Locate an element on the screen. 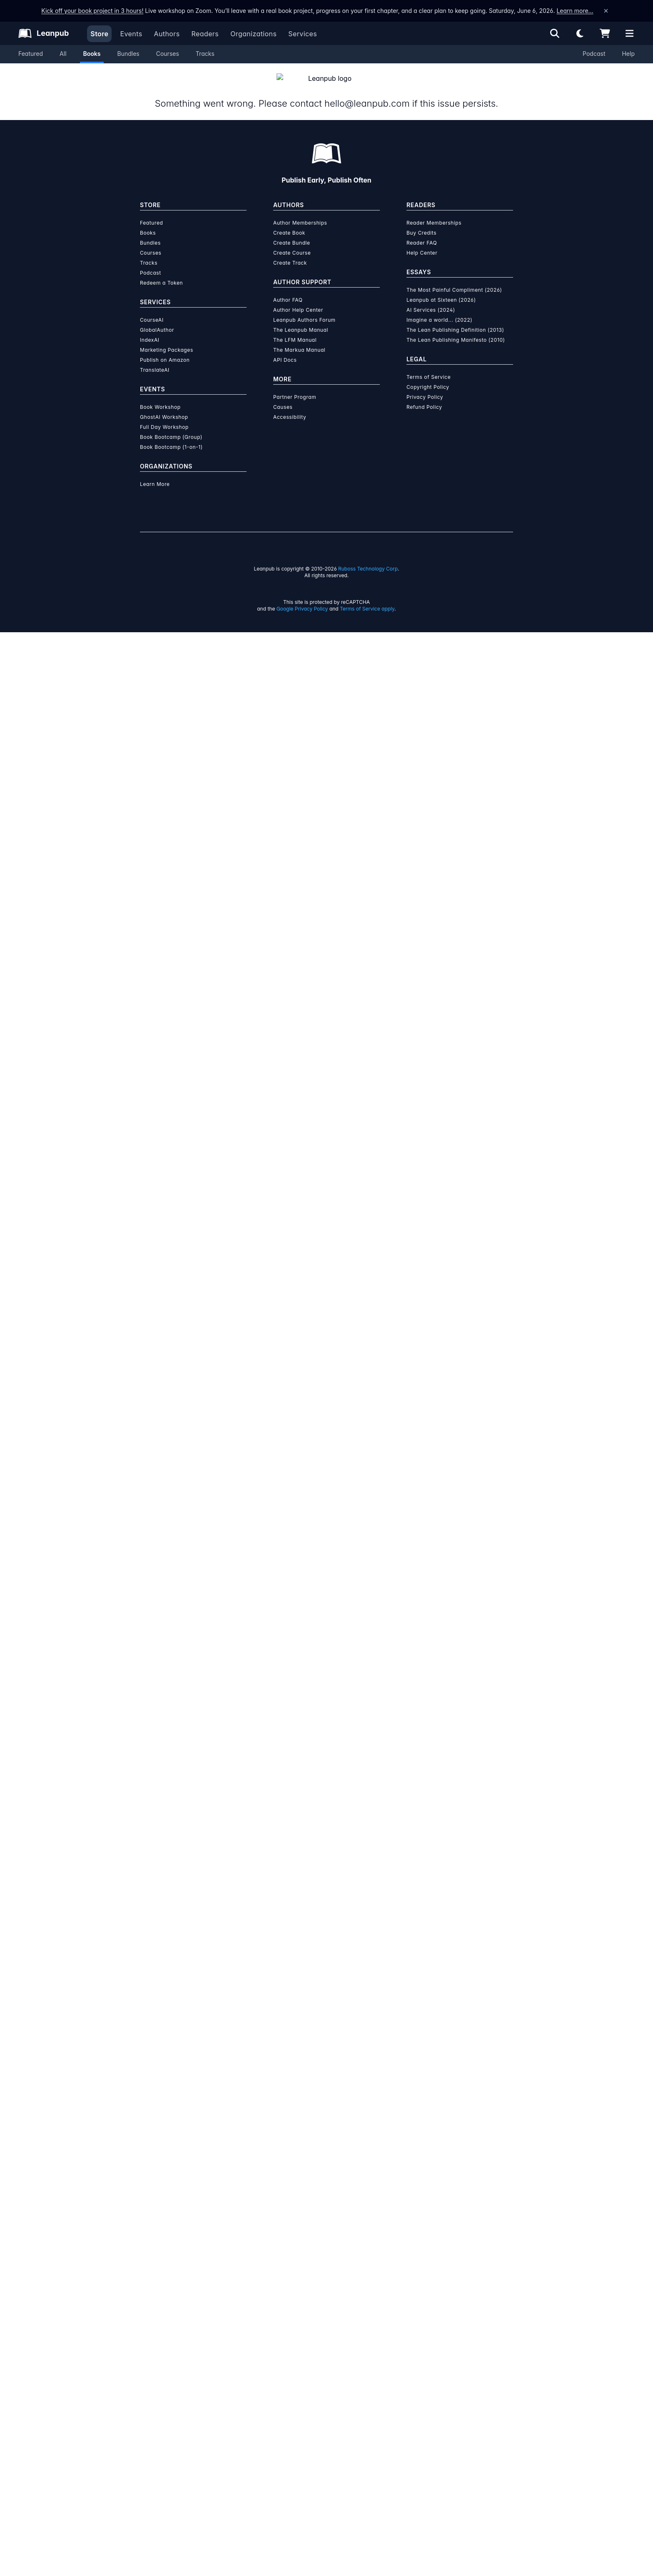 This screenshot has width=653, height=2576. over $15 million is located at coordinates (304, 1616).